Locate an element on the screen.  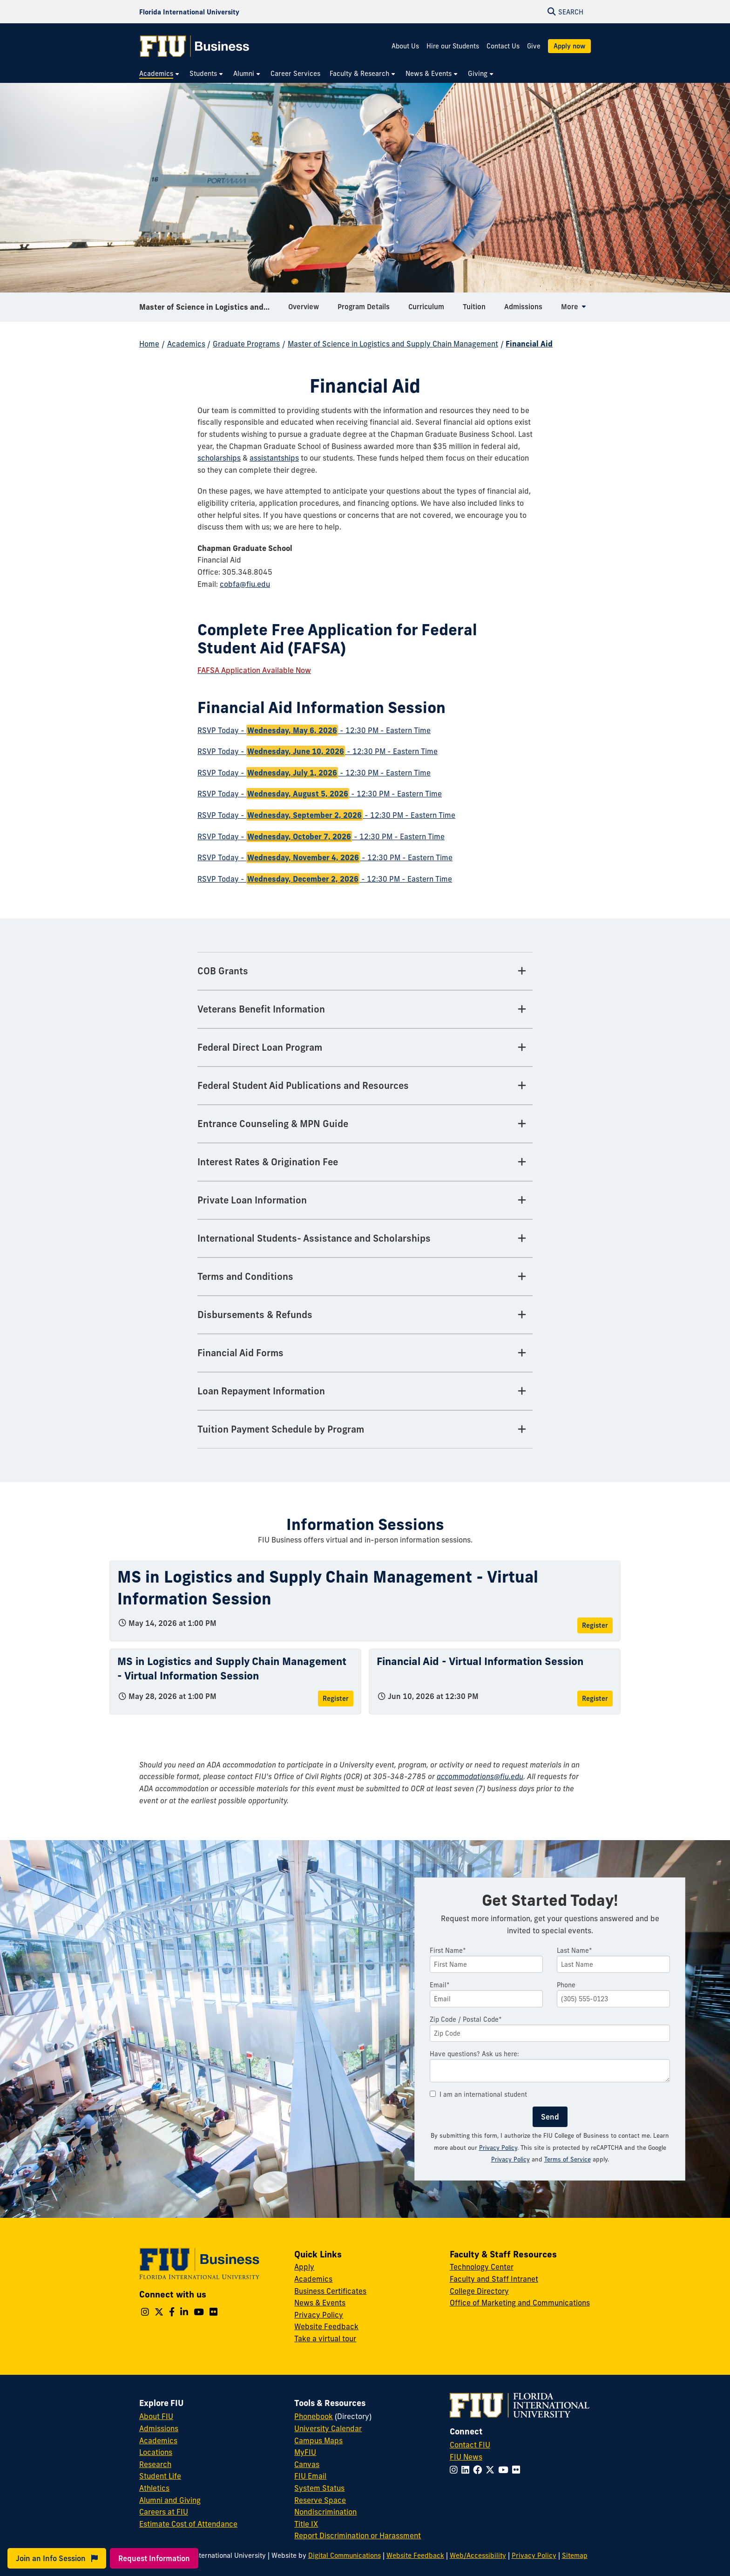
MyFIU is located at coordinates (305, 2452).